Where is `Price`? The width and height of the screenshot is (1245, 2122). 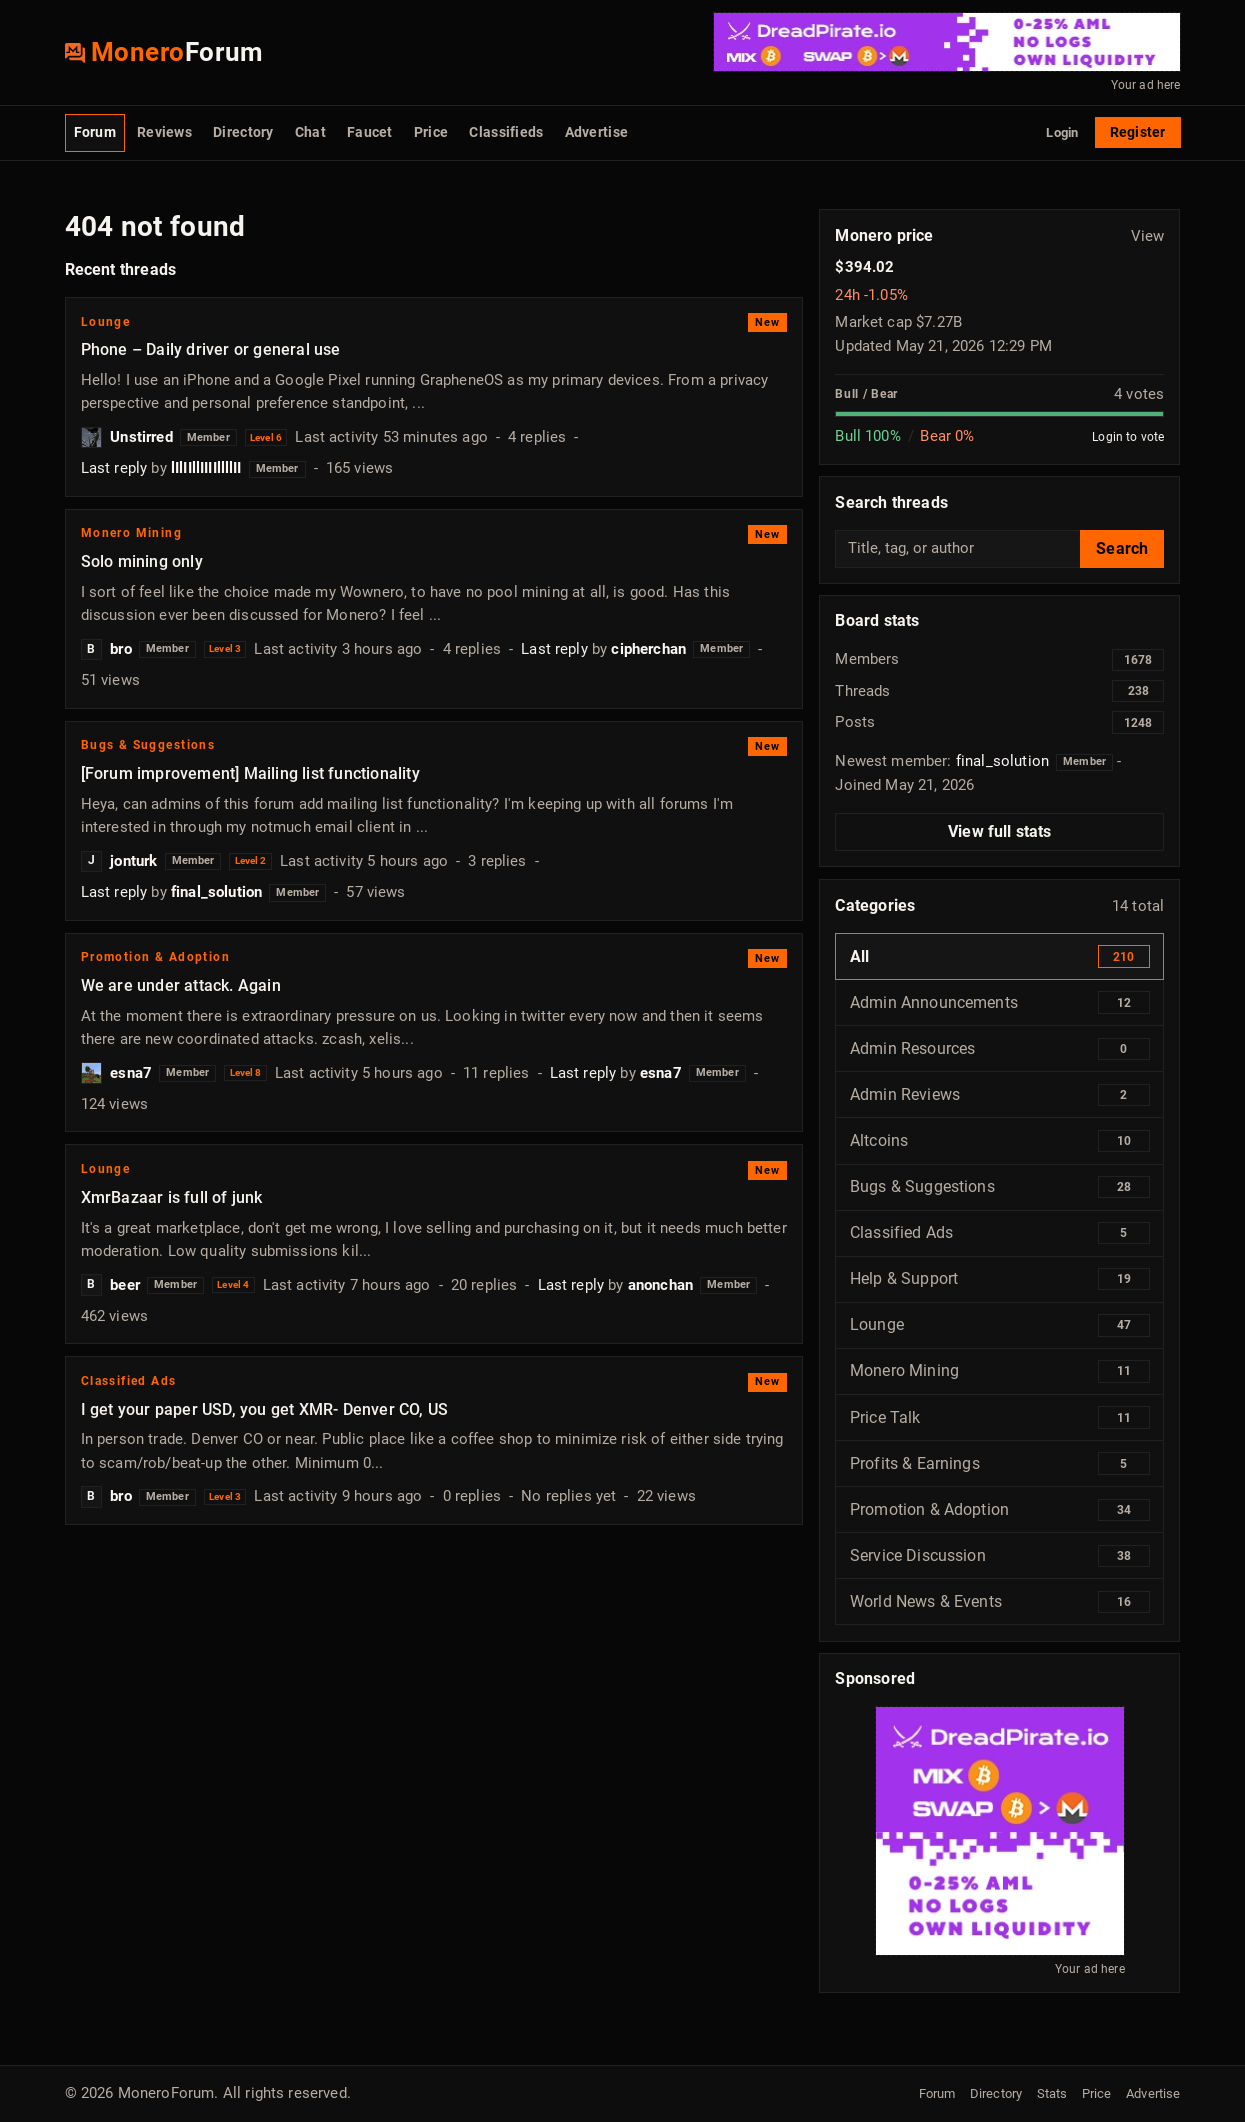
Price is located at coordinates (431, 132).